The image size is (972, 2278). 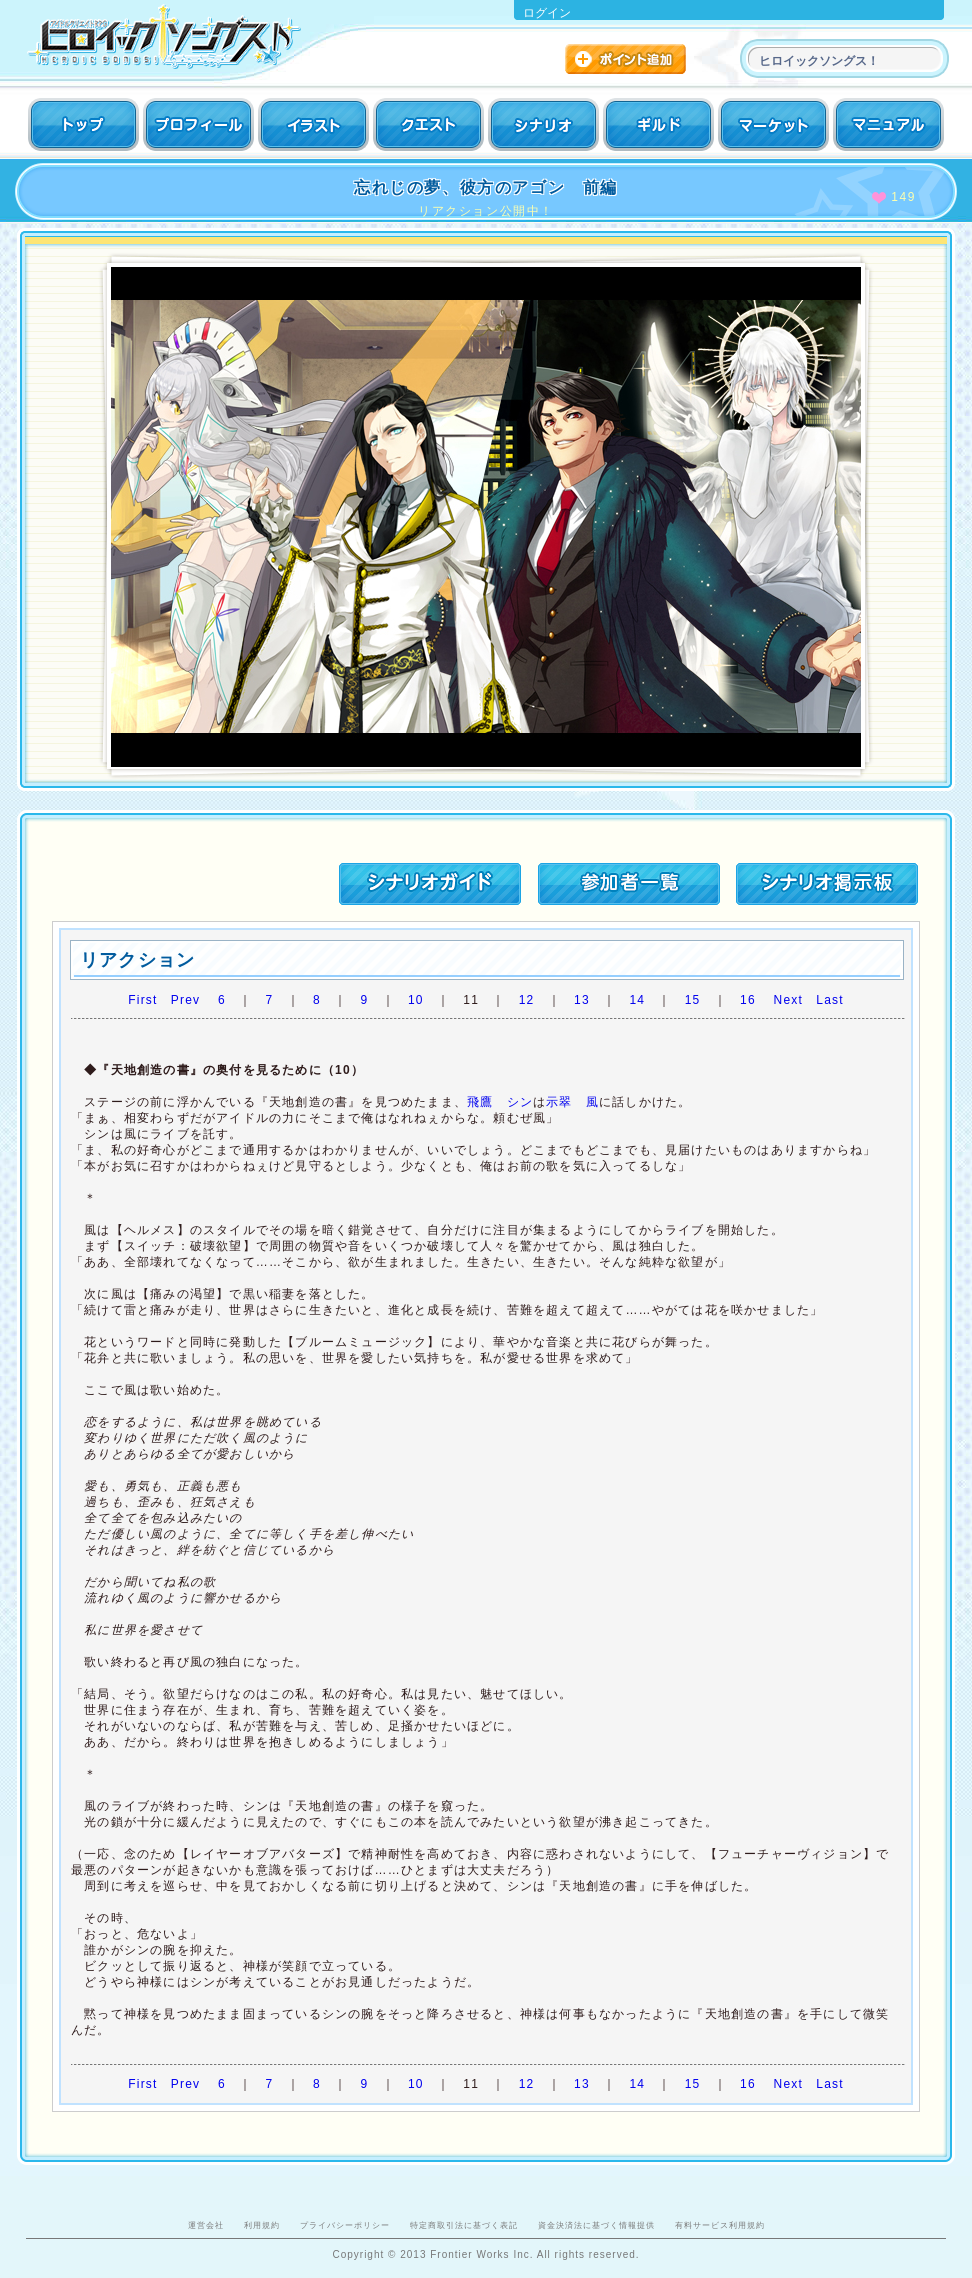 What do you see at coordinates (637, 1000) in the screenshot?
I see `14` at bounding box center [637, 1000].